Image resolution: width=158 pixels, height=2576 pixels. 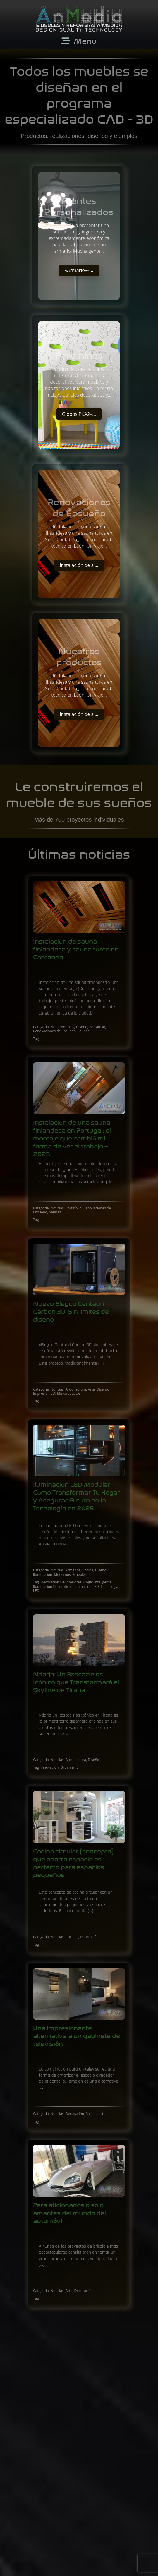 I want to click on Iluminación, so click(x=42, y=1574).